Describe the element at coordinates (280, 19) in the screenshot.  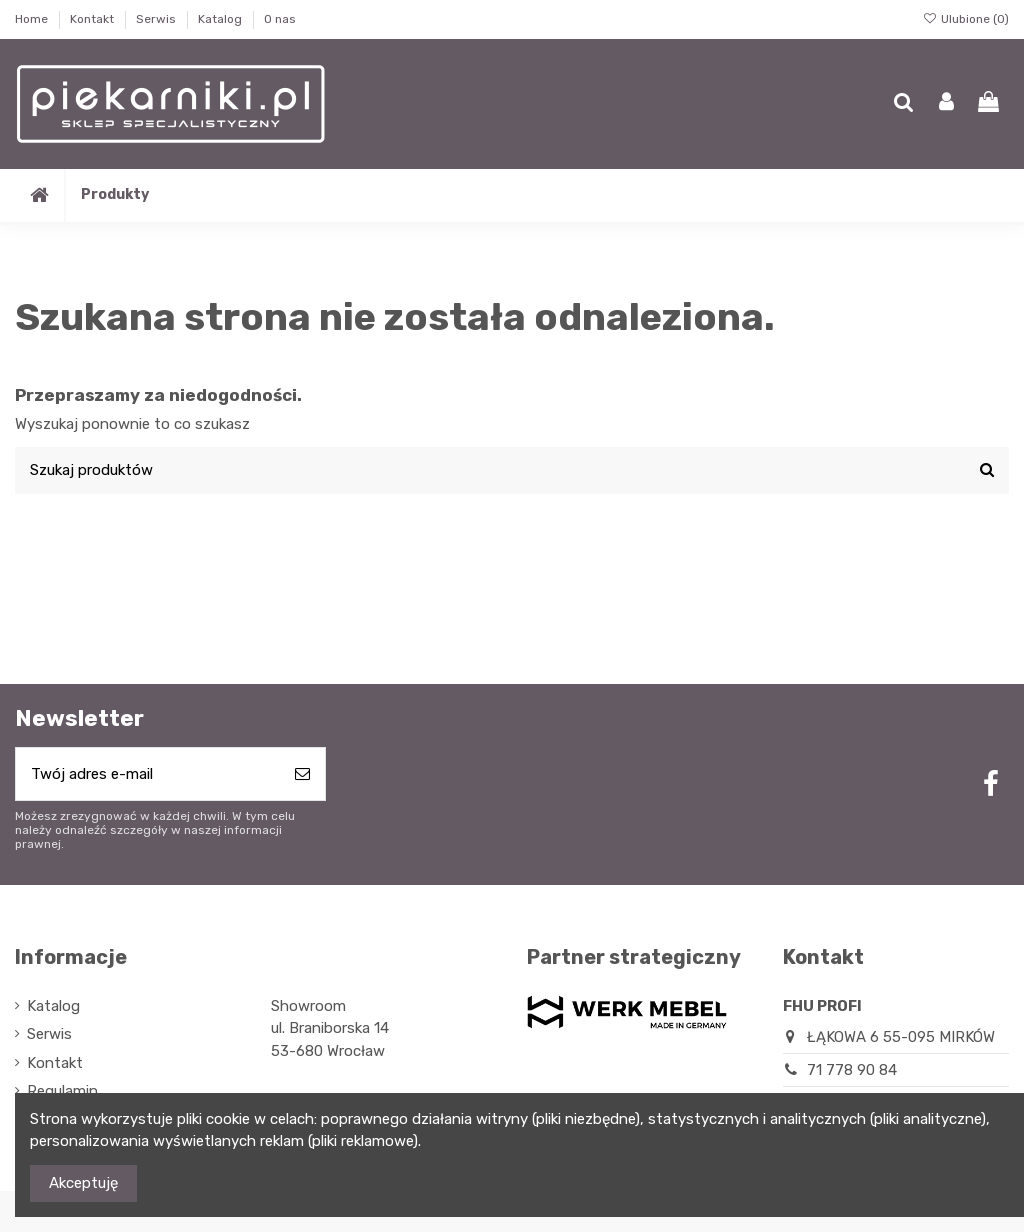
I see `O nas` at that location.